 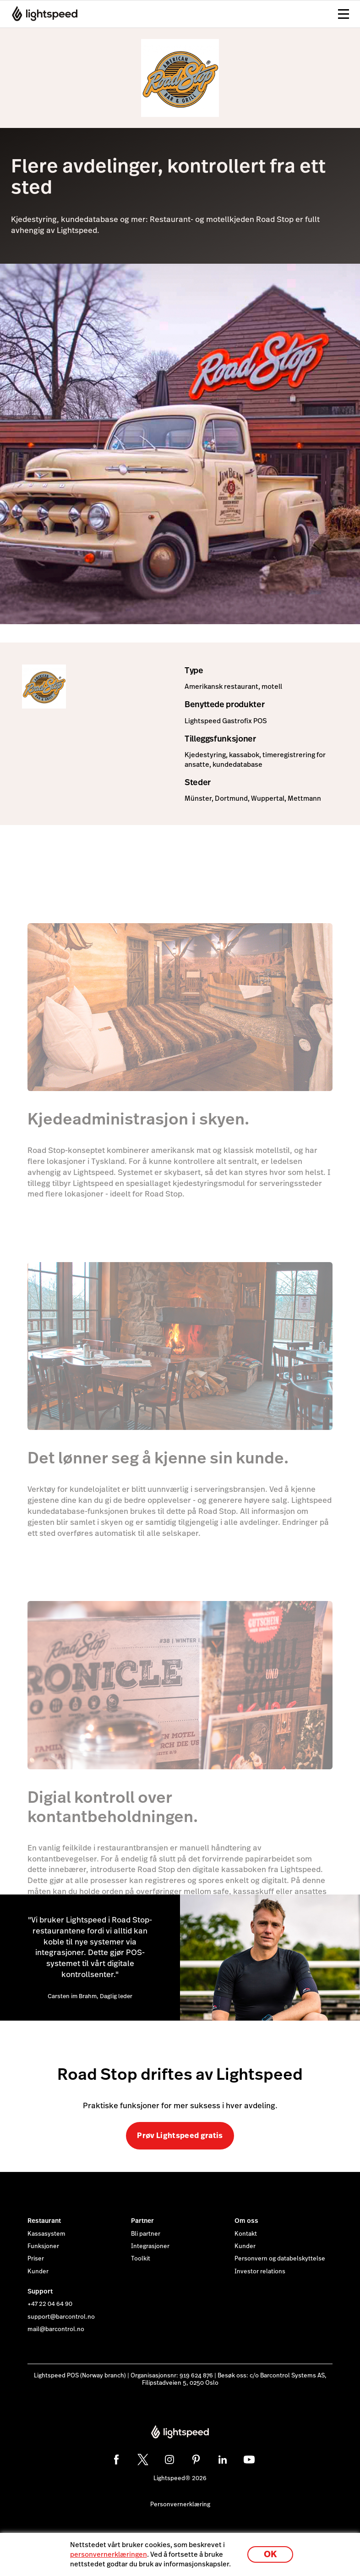 I want to click on Personvern og databelskyttelse, so click(x=280, y=2259).